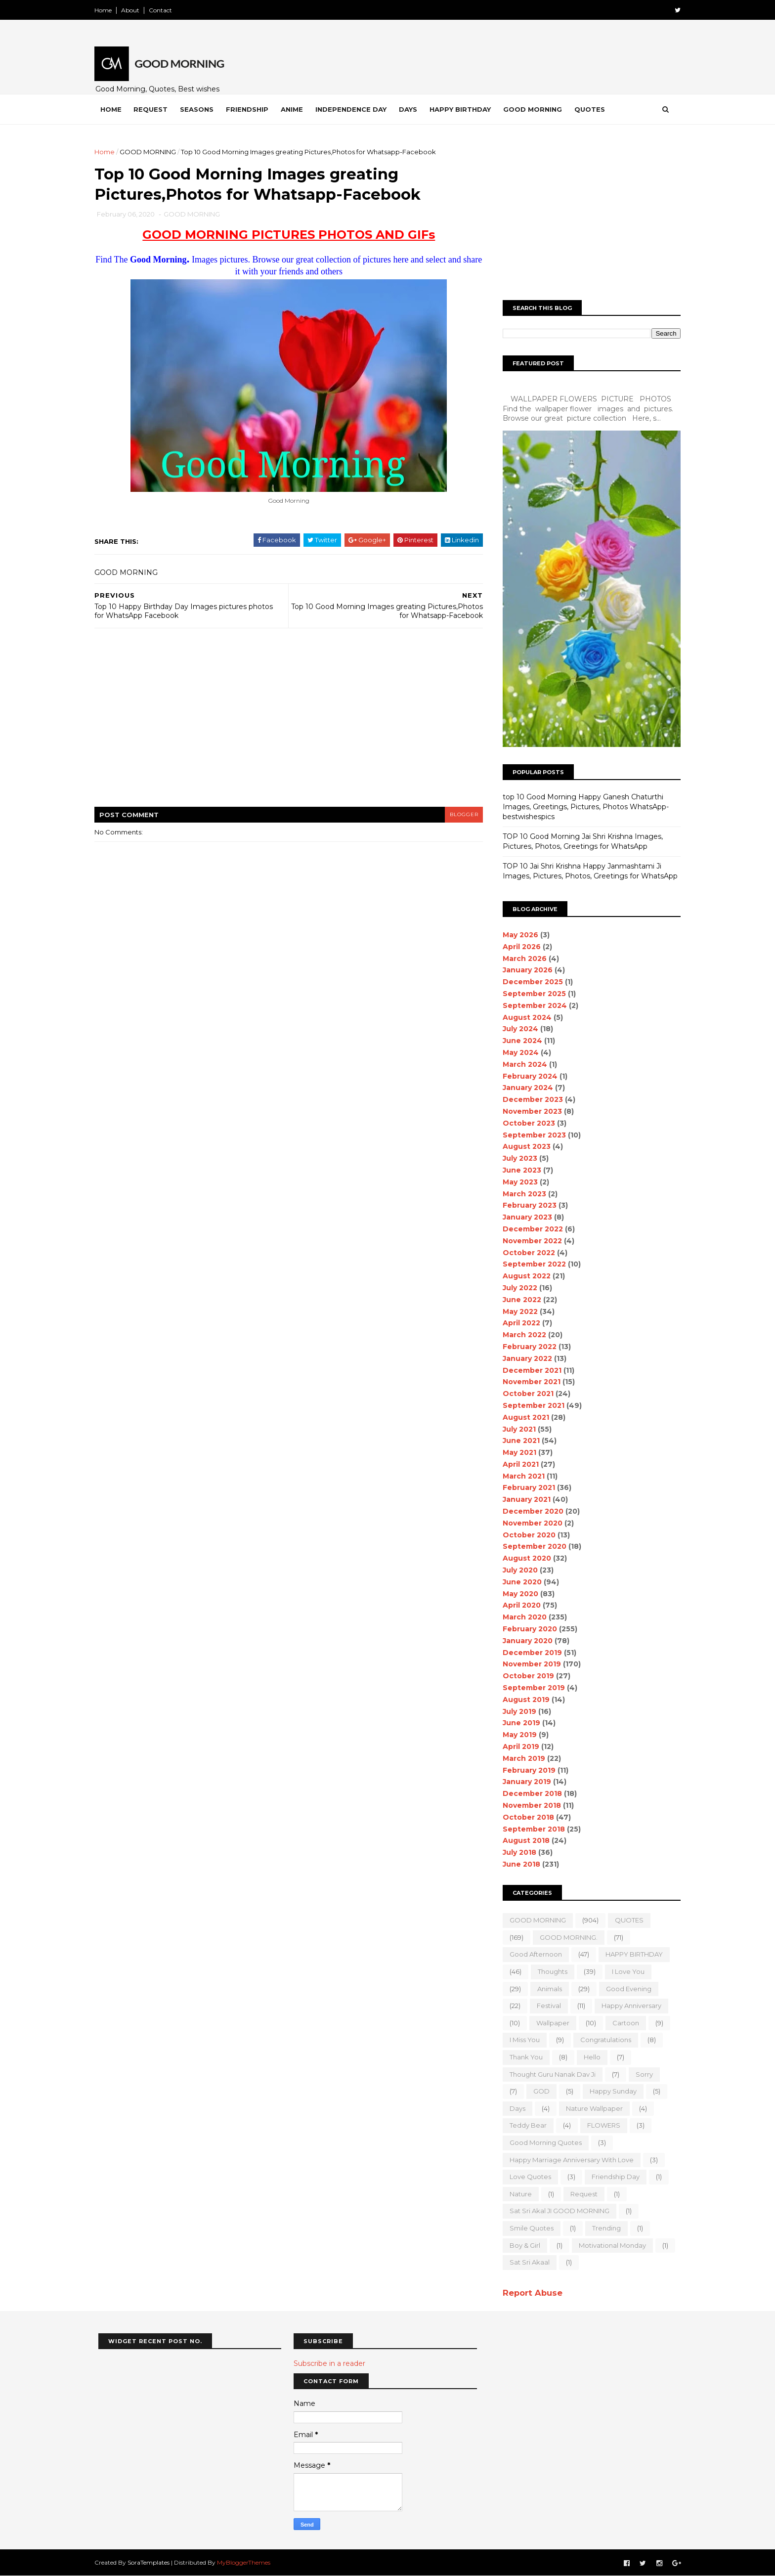 This screenshot has width=775, height=2576. What do you see at coordinates (517, 1464) in the screenshot?
I see `April 2021` at bounding box center [517, 1464].